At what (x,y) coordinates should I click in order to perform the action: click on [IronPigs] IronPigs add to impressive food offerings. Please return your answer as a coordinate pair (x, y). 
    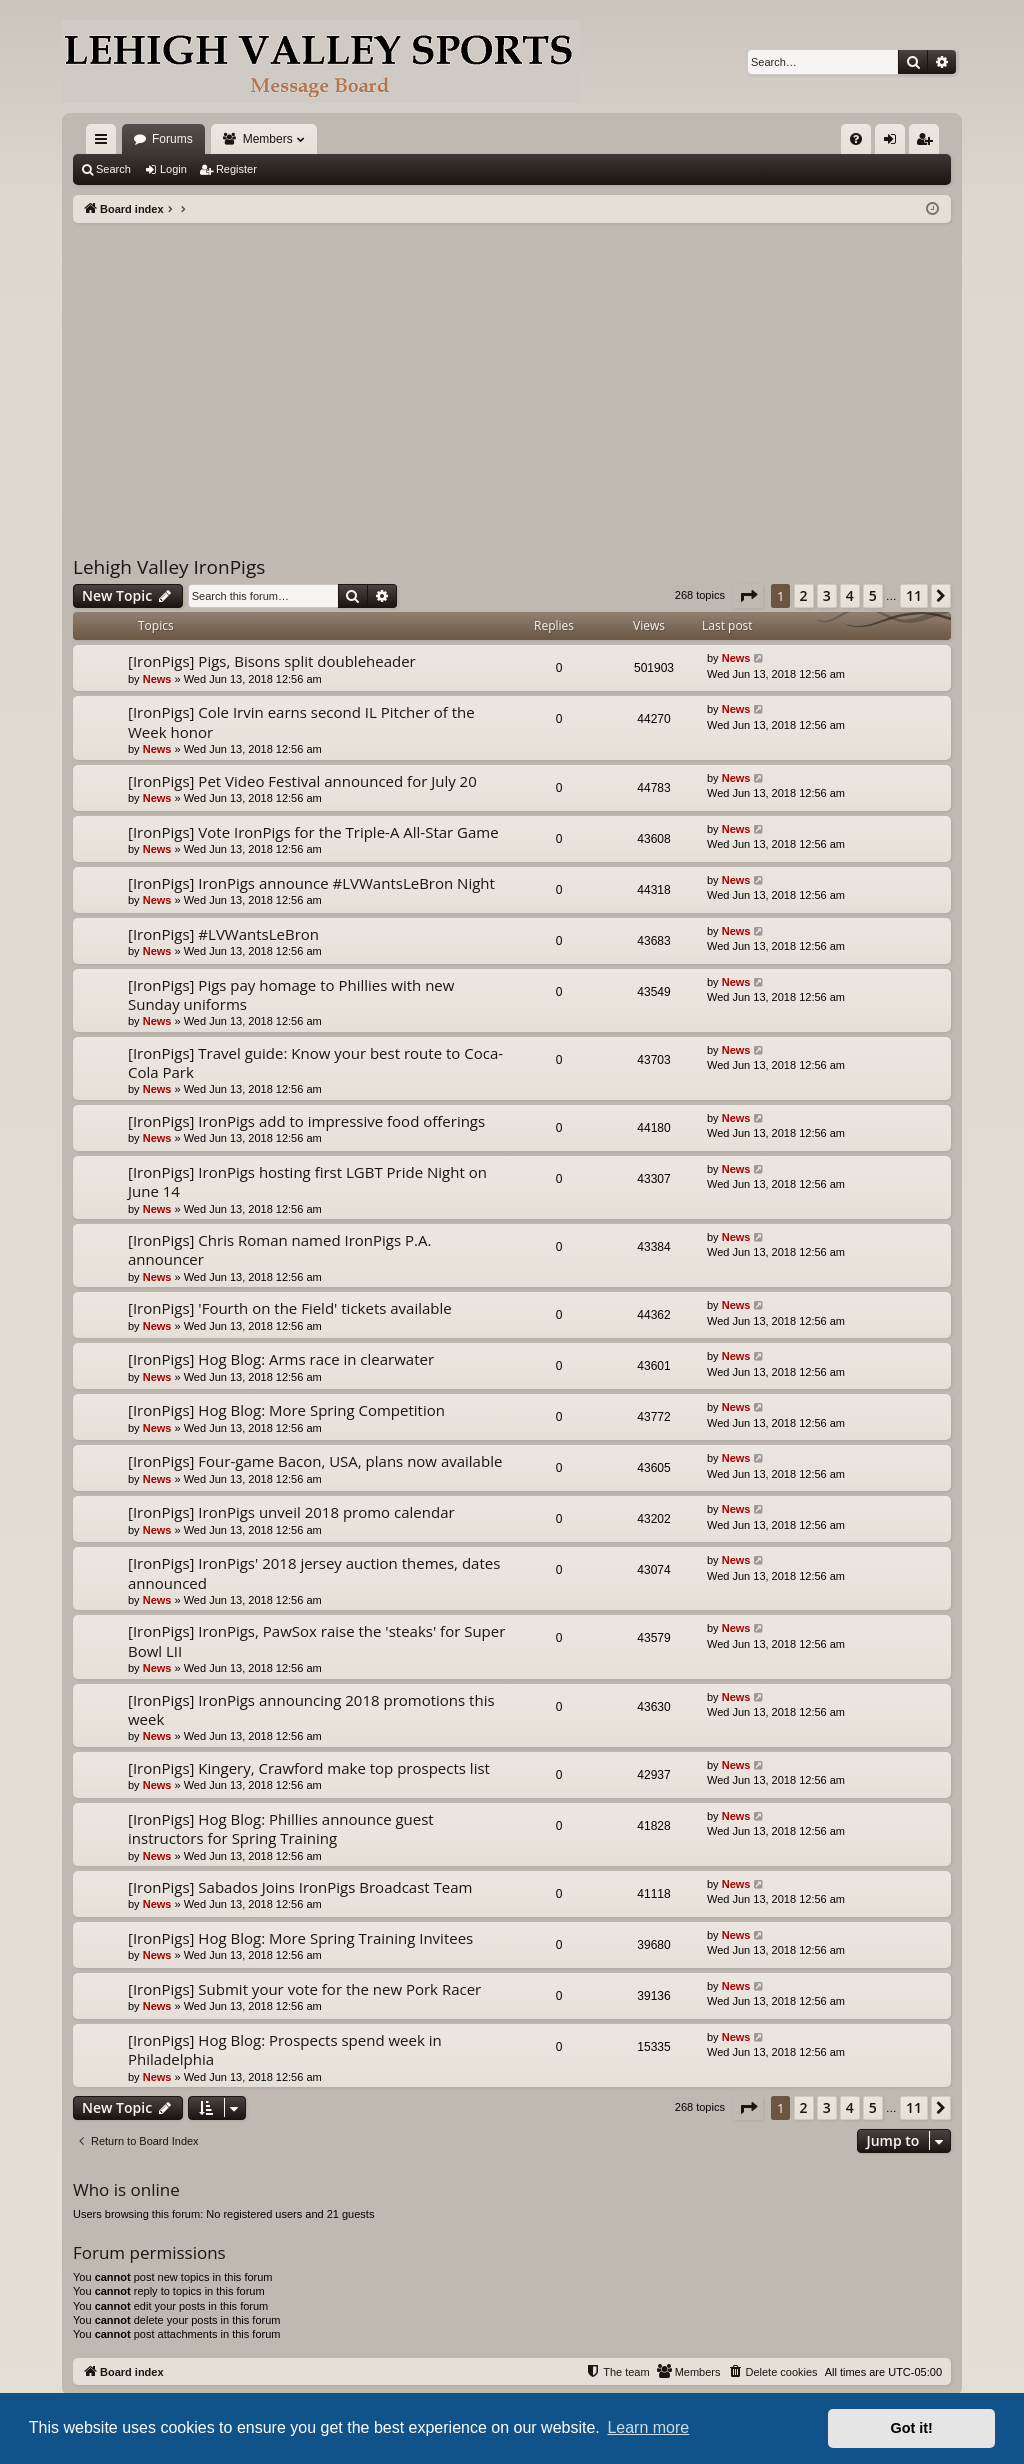
    Looking at the image, I should click on (306, 1121).